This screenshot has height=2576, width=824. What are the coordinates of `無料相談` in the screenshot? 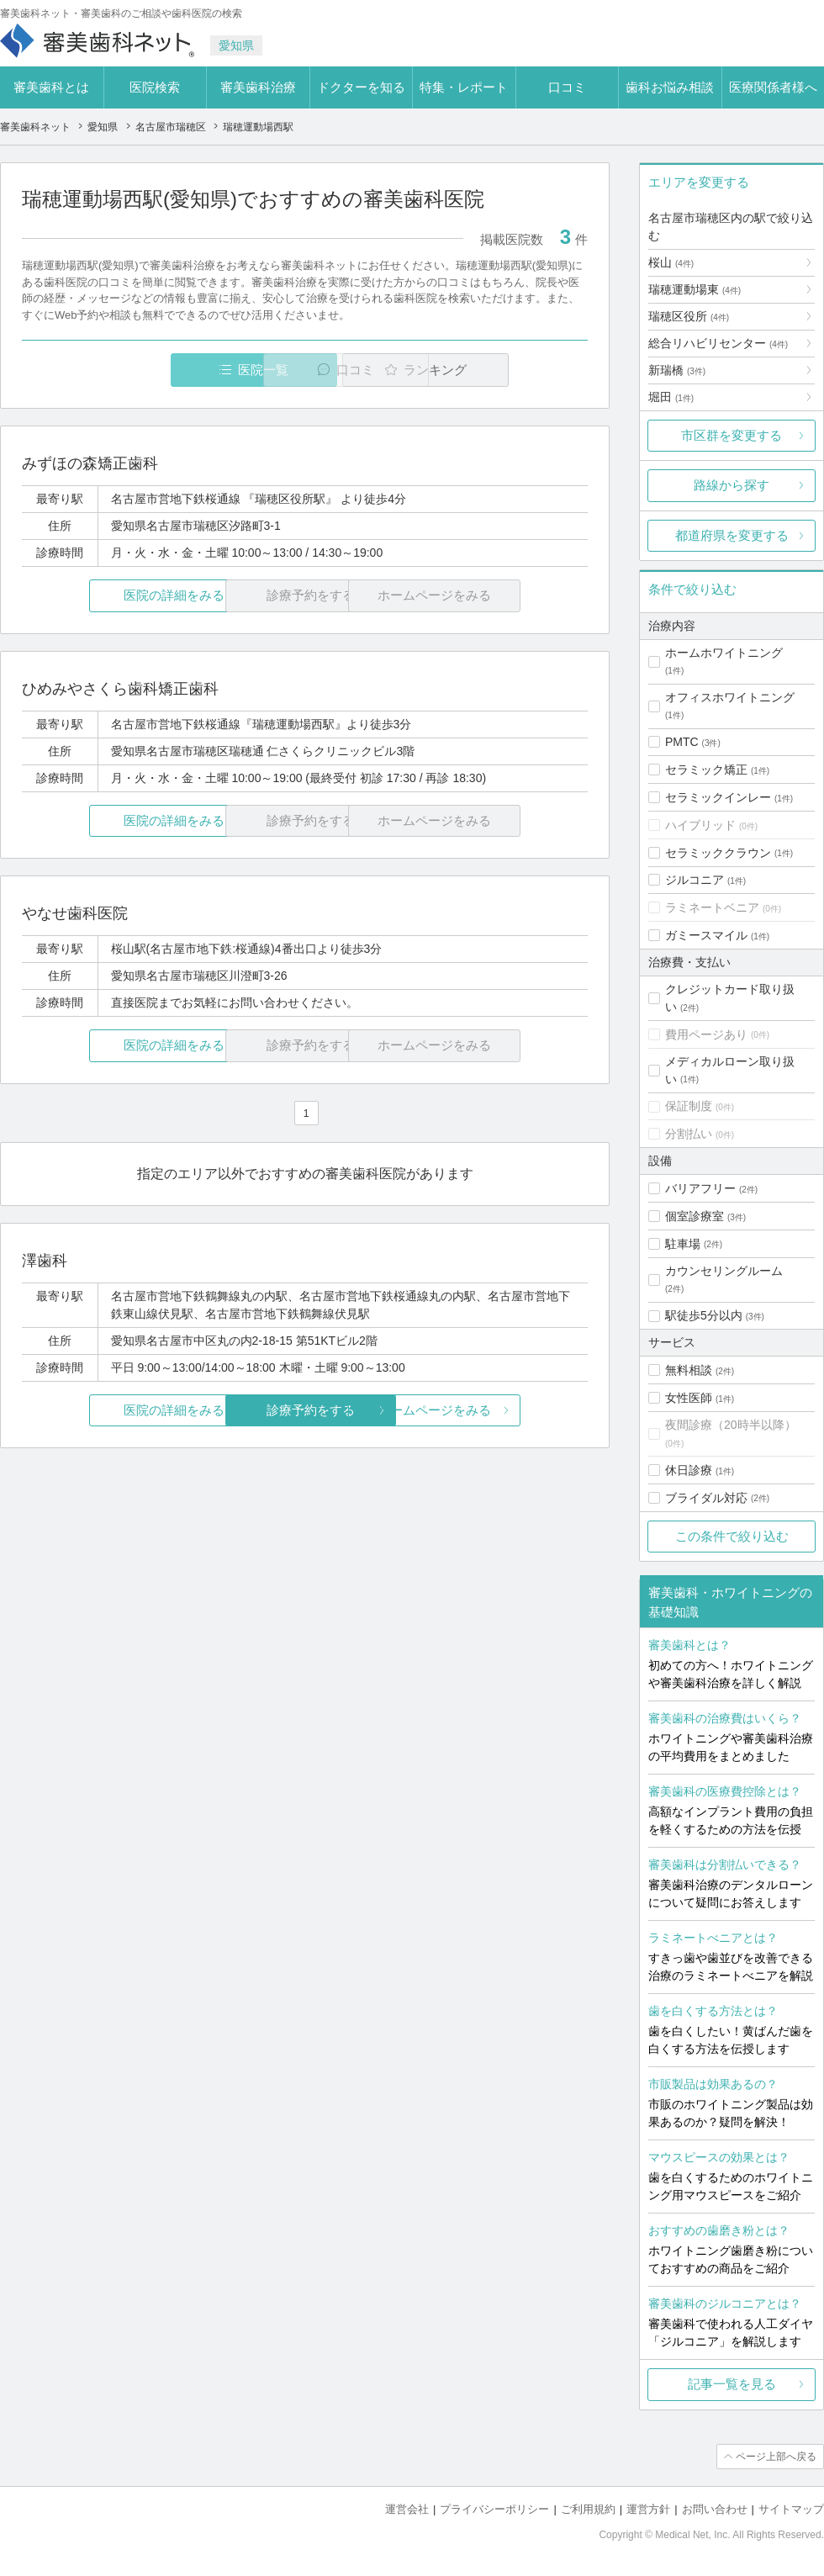 It's located at (688, 1370).